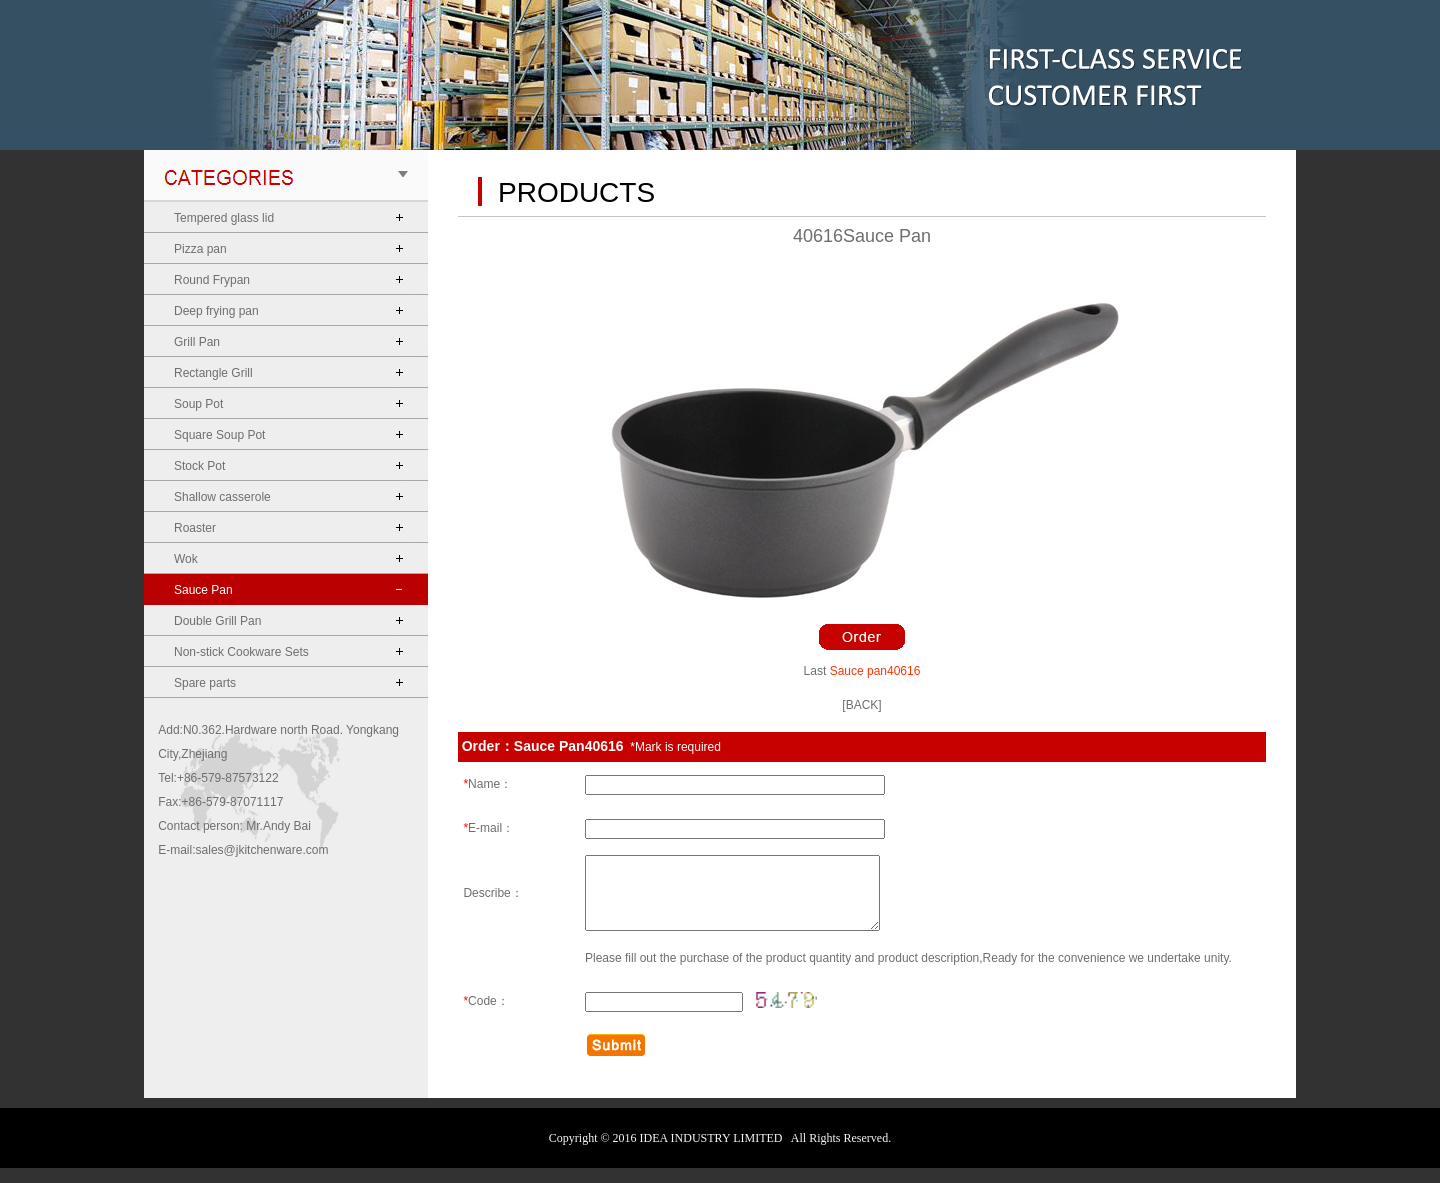 This screenshot has width=1440, height=1183. I want to click on Stock Pot, so click(199, 466).